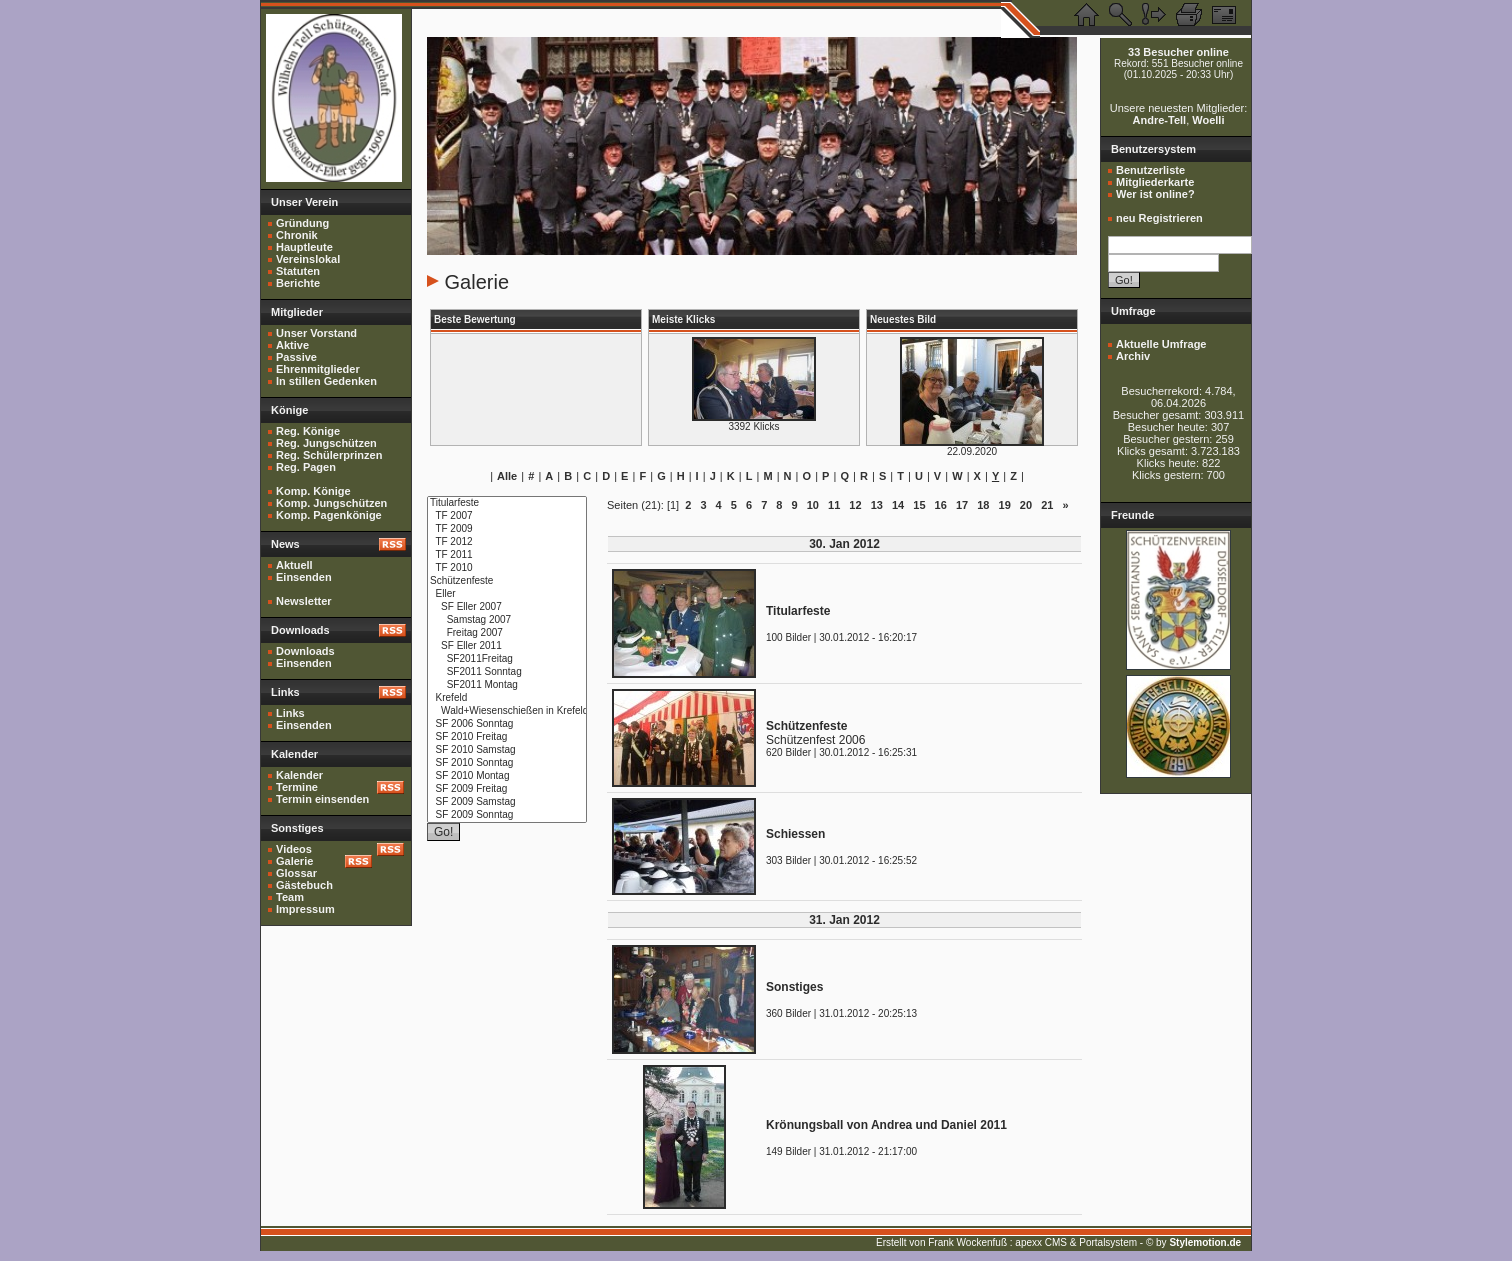 This screenshot has height=1261, width=1512. I want to click on 12, so click(855, 505).